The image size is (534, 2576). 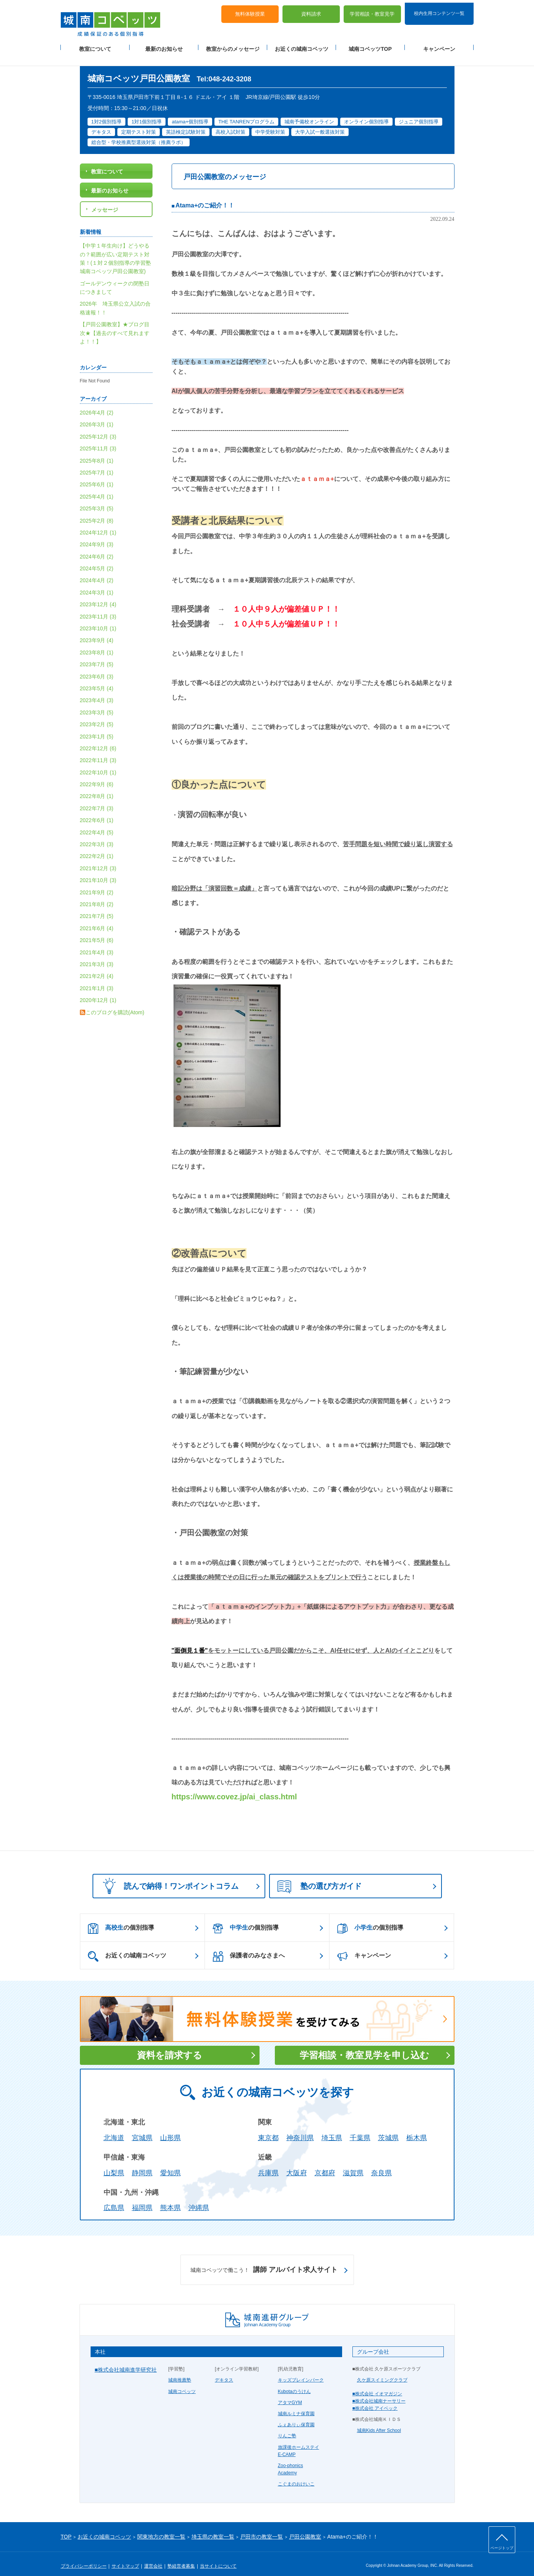 I want to click on 2025年11月 (3), so click(x=98, y=440).